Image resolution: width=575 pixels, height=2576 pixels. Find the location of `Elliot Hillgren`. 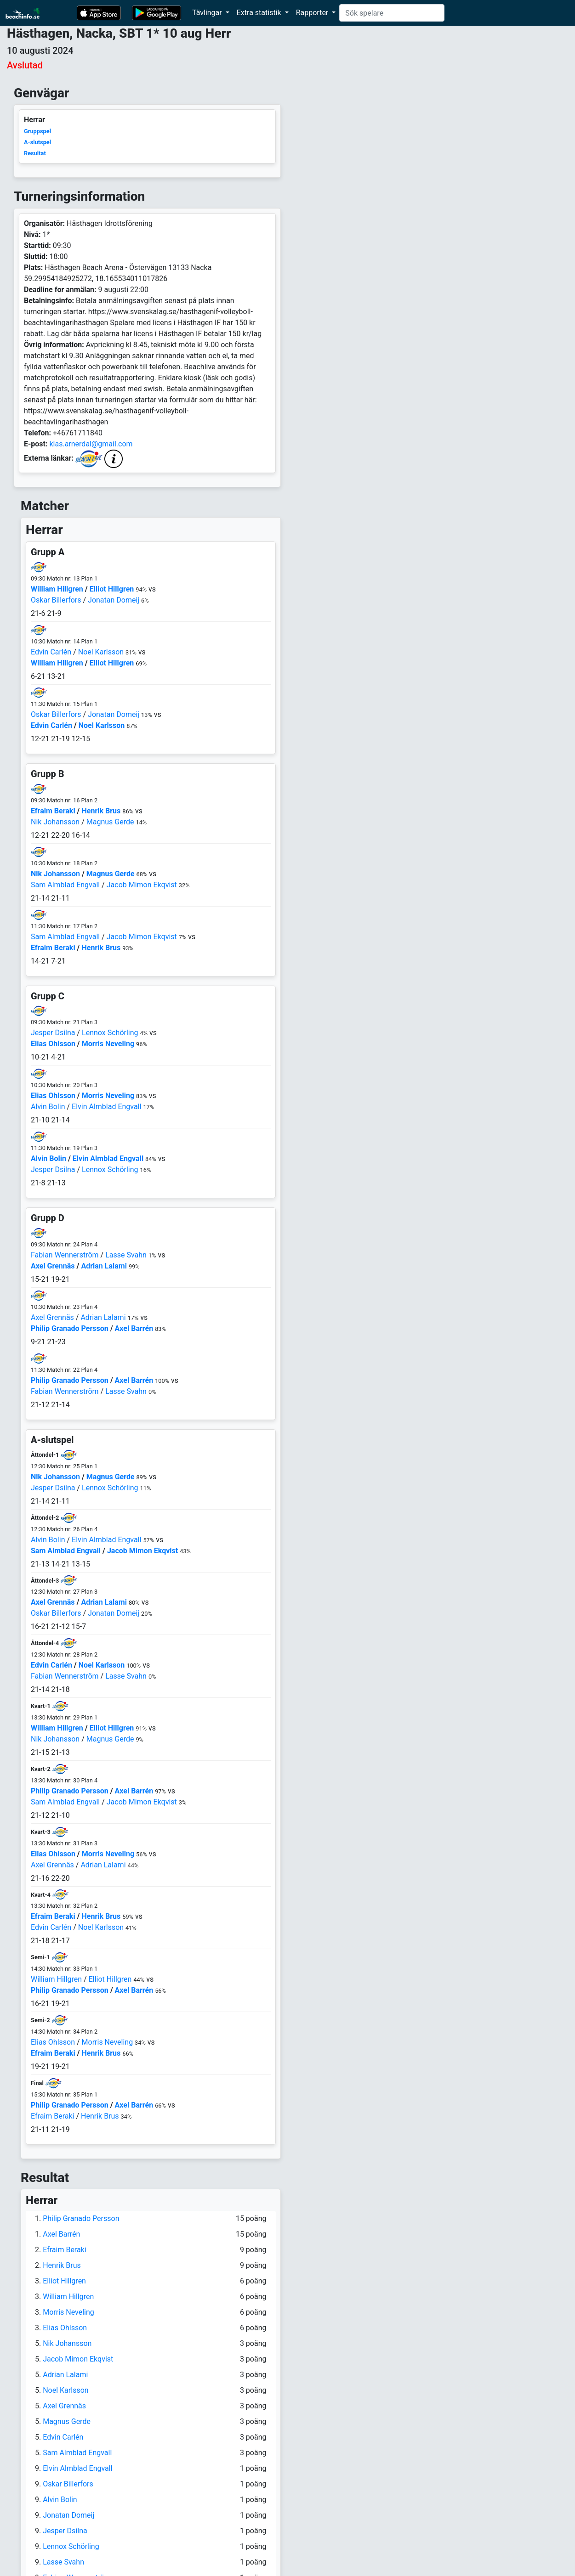

Elliot Hillgren is located at coordinates (112, 589).